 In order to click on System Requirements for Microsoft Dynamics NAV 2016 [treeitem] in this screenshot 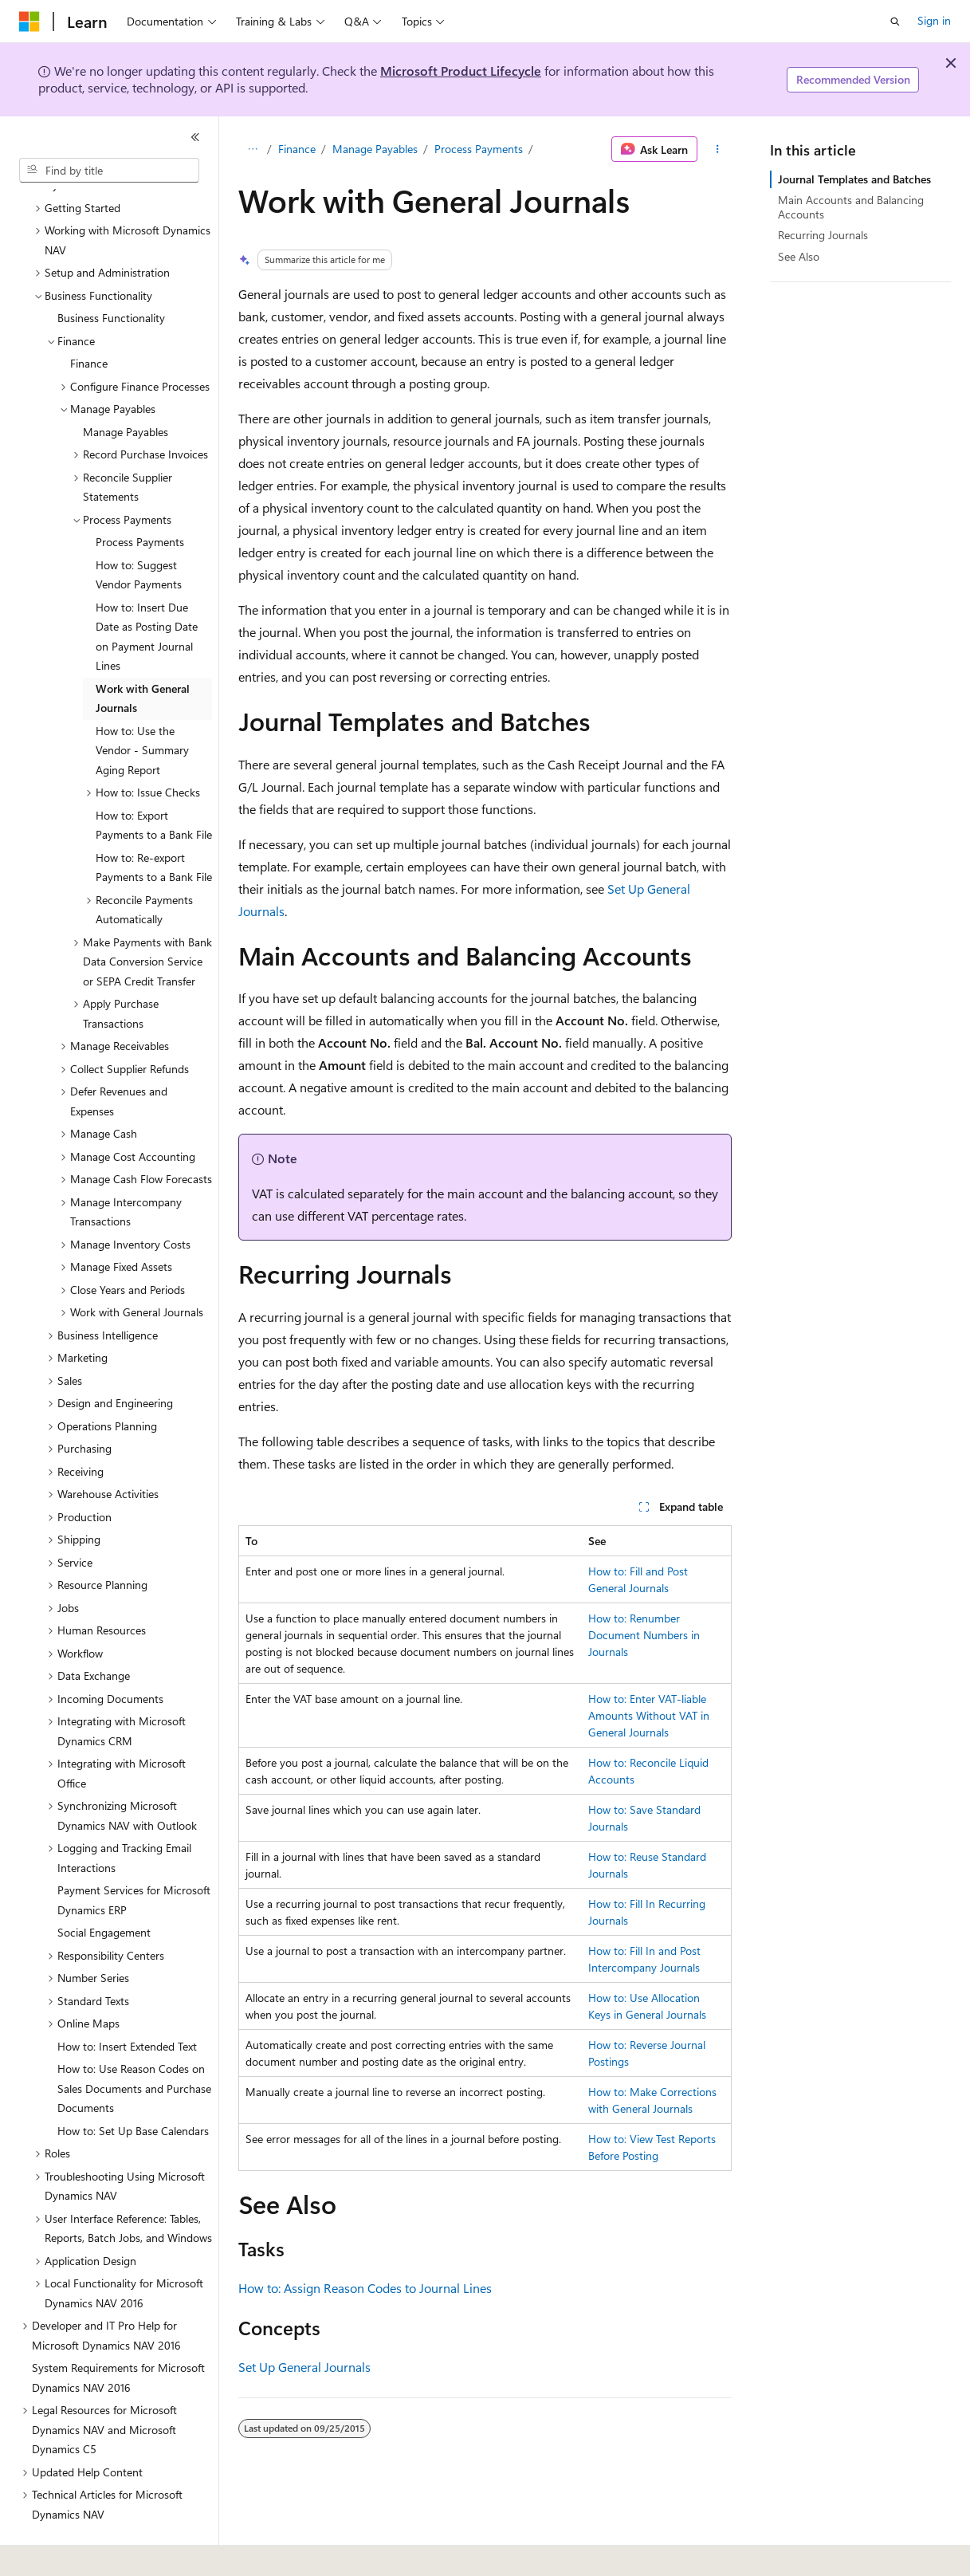, I will do `click(118, 2333)`.